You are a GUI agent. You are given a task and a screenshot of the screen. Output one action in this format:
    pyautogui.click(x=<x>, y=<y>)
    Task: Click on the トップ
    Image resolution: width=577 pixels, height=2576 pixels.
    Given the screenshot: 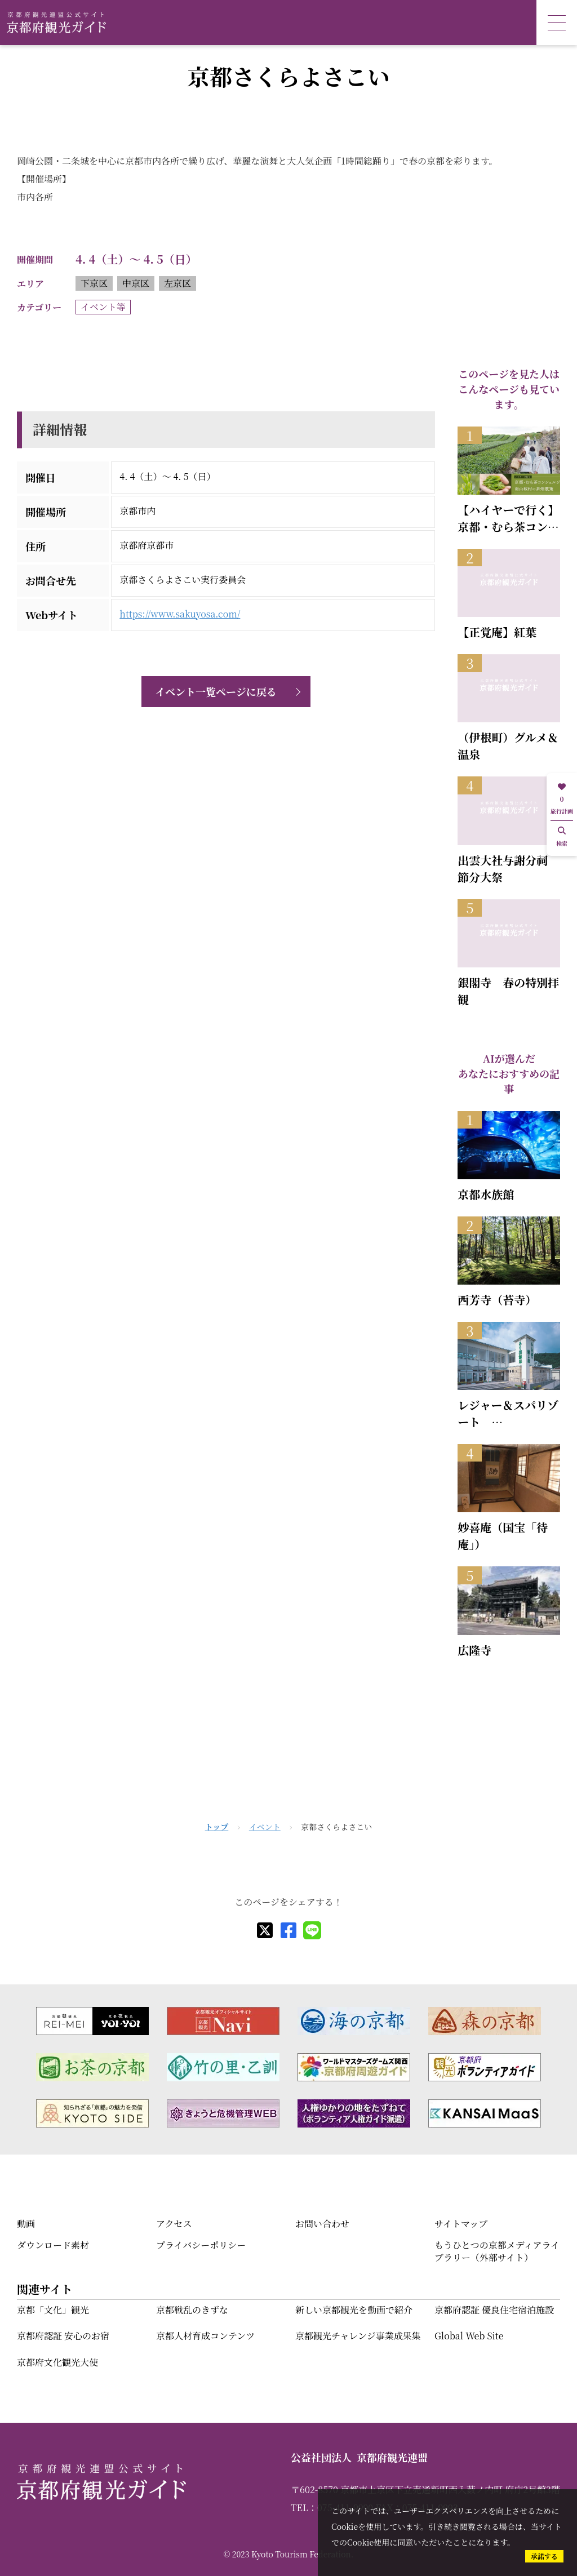 What is the action you would take?
    pyautogui.click(x=217, y=1826)
    